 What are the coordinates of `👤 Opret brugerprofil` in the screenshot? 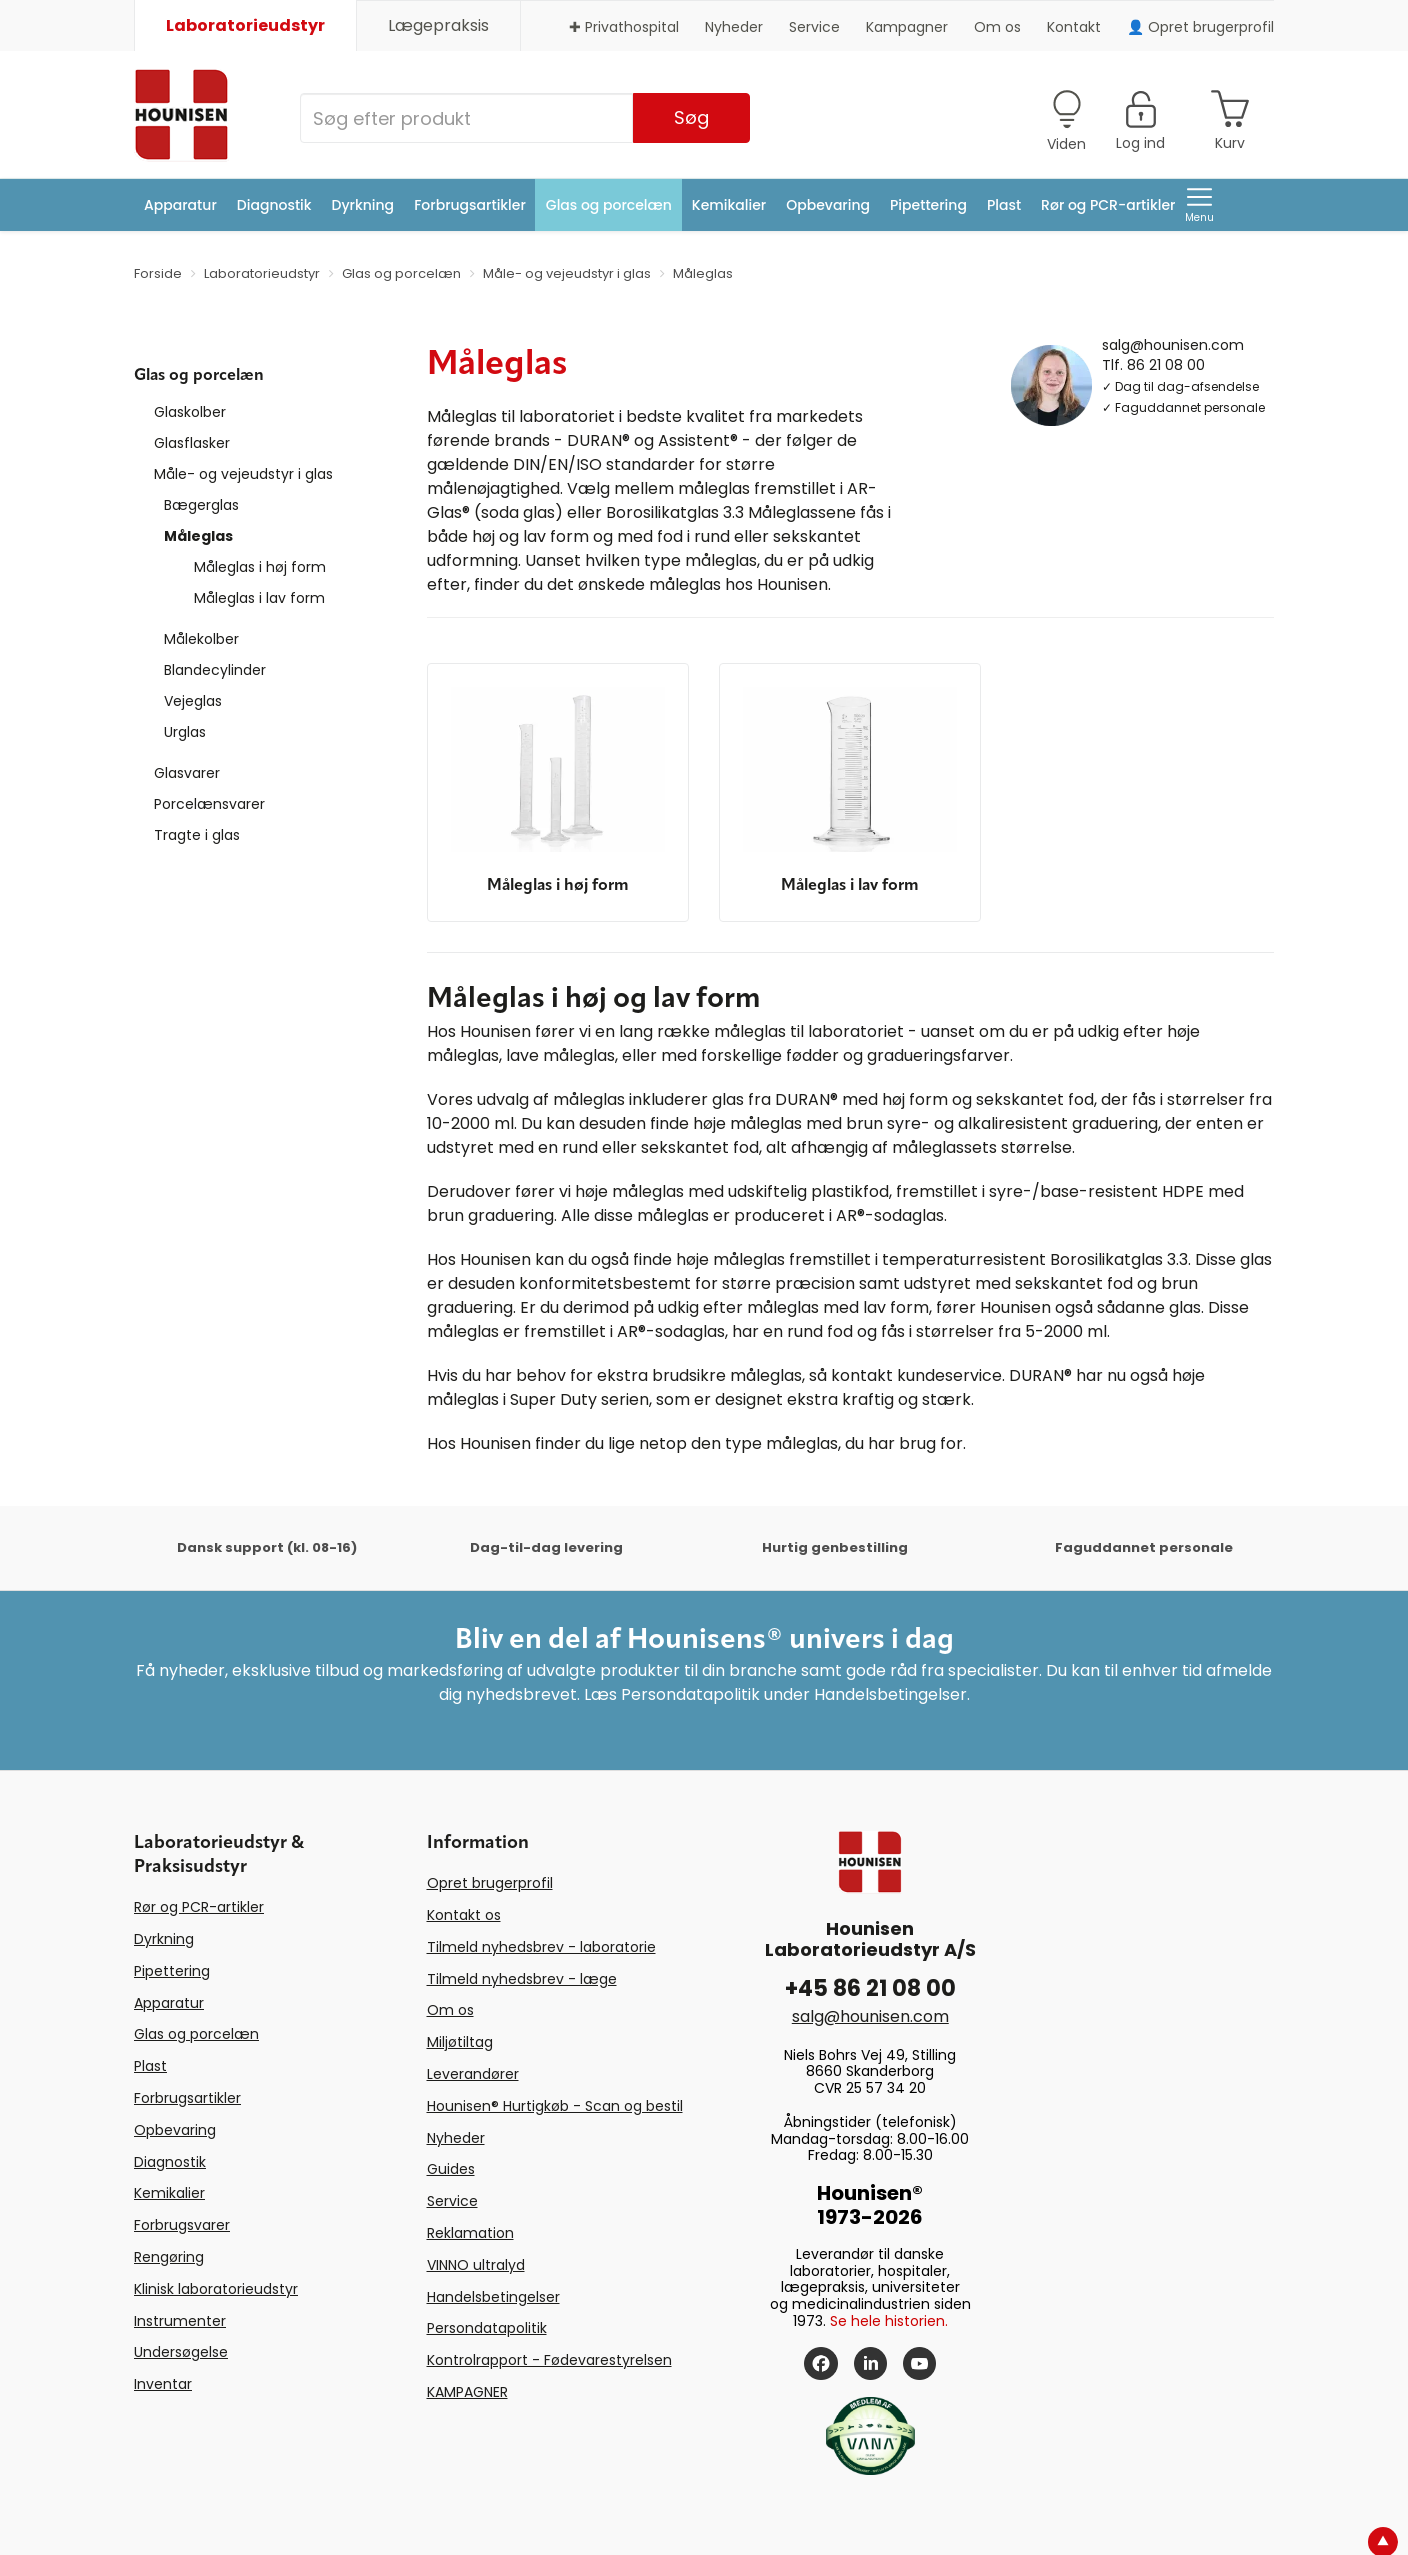 It's located at (1200, 27).